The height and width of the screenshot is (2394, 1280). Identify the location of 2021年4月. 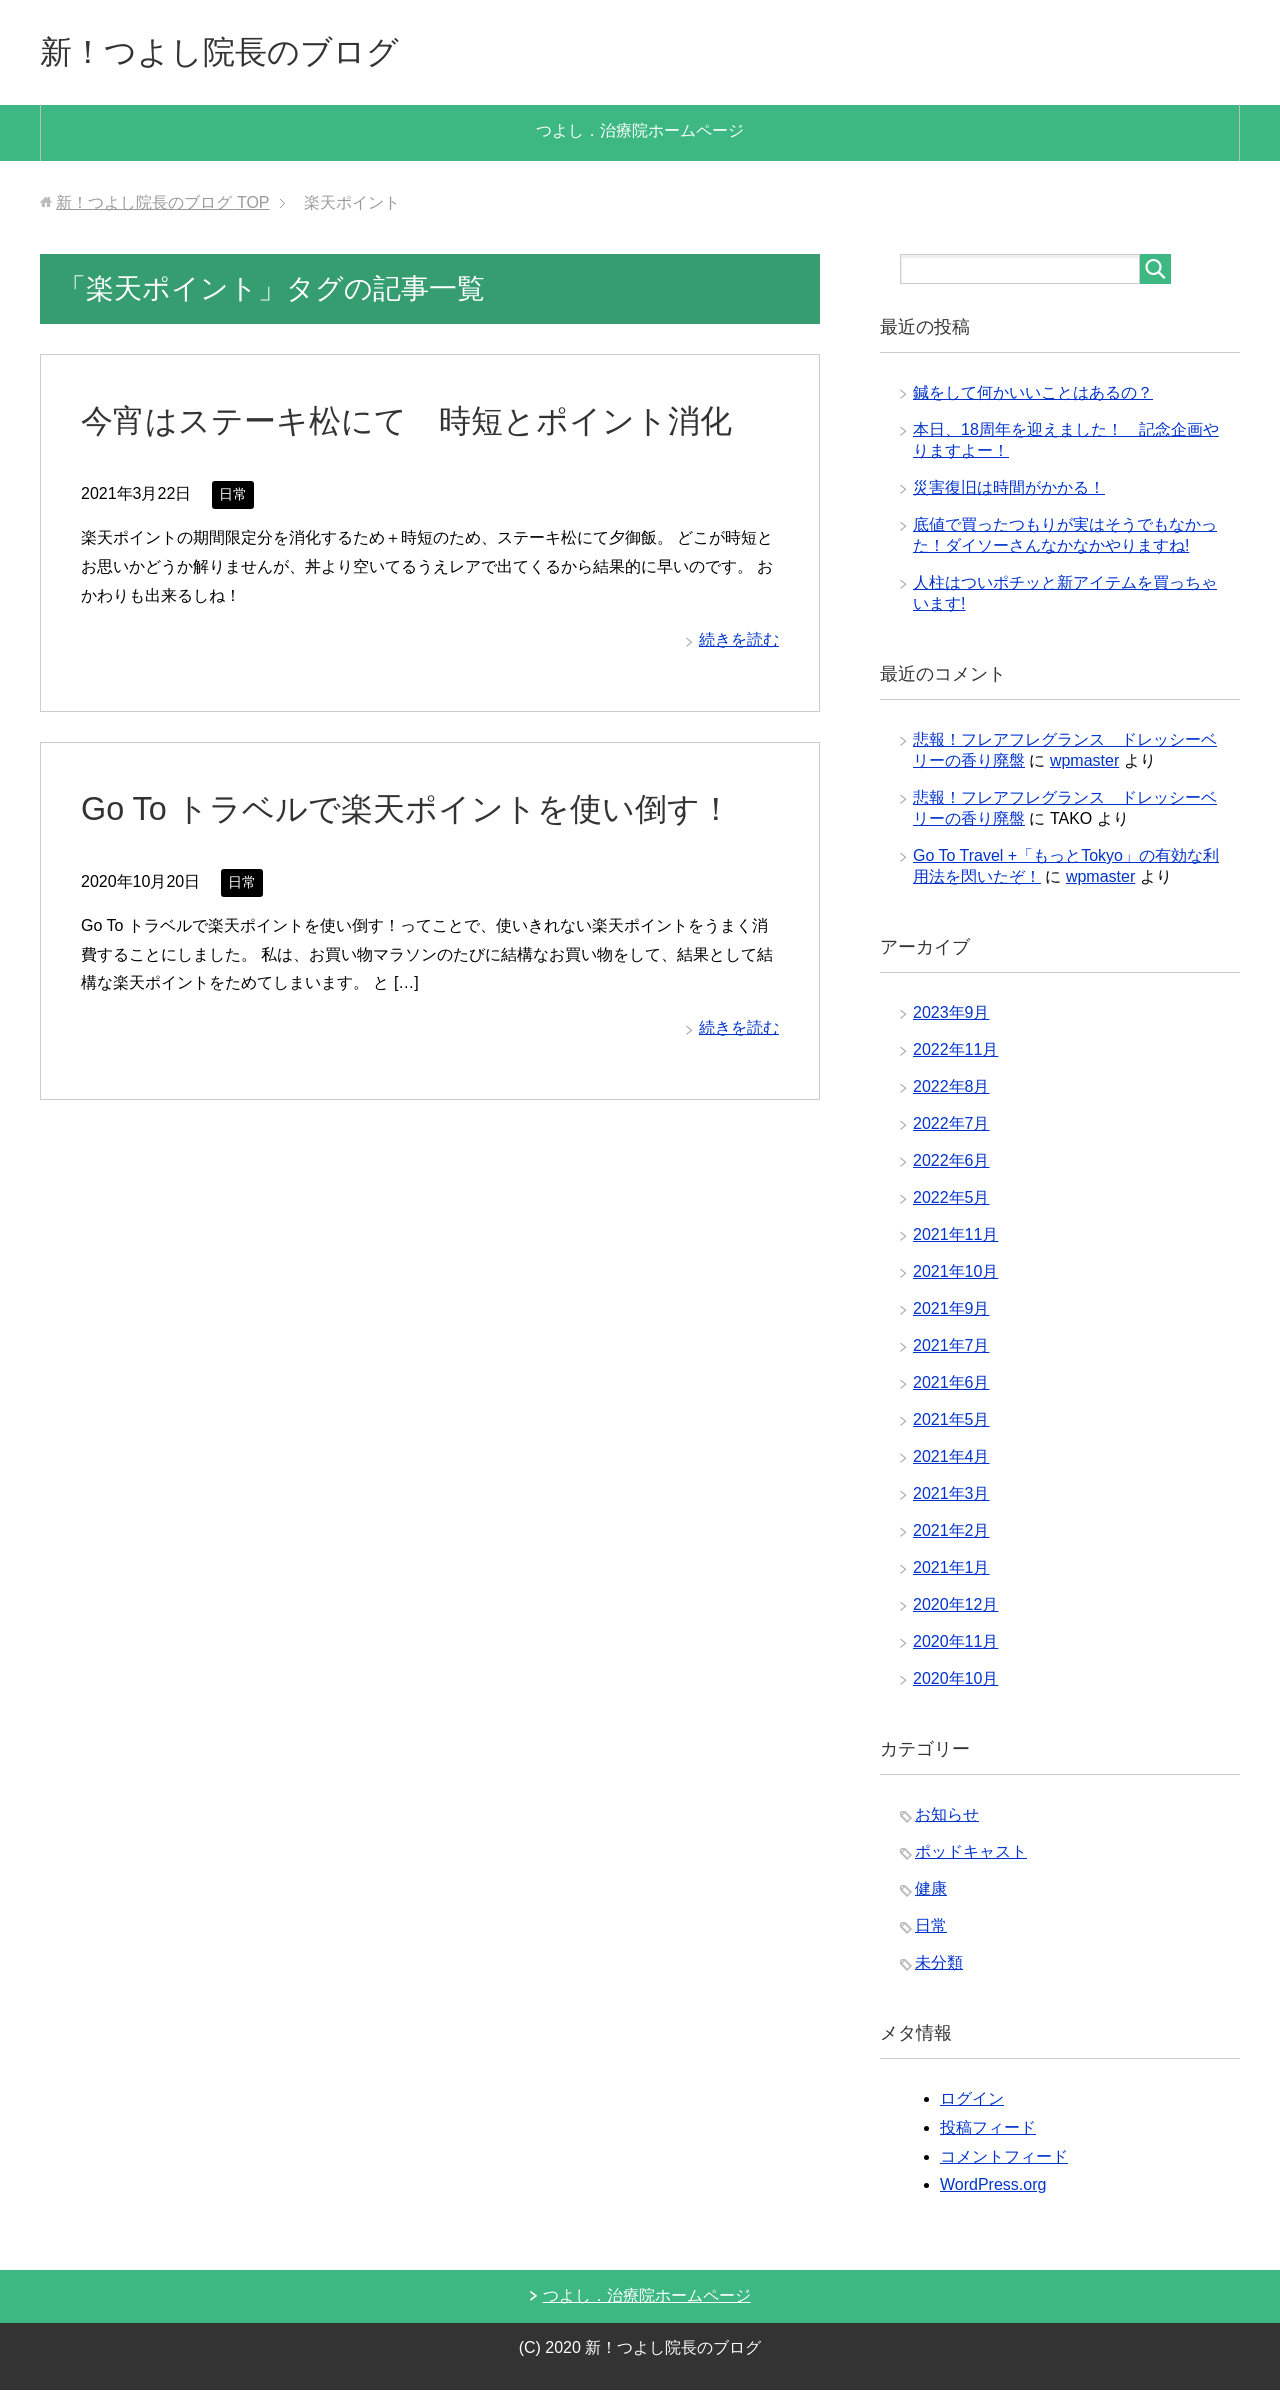
(951, 1460).